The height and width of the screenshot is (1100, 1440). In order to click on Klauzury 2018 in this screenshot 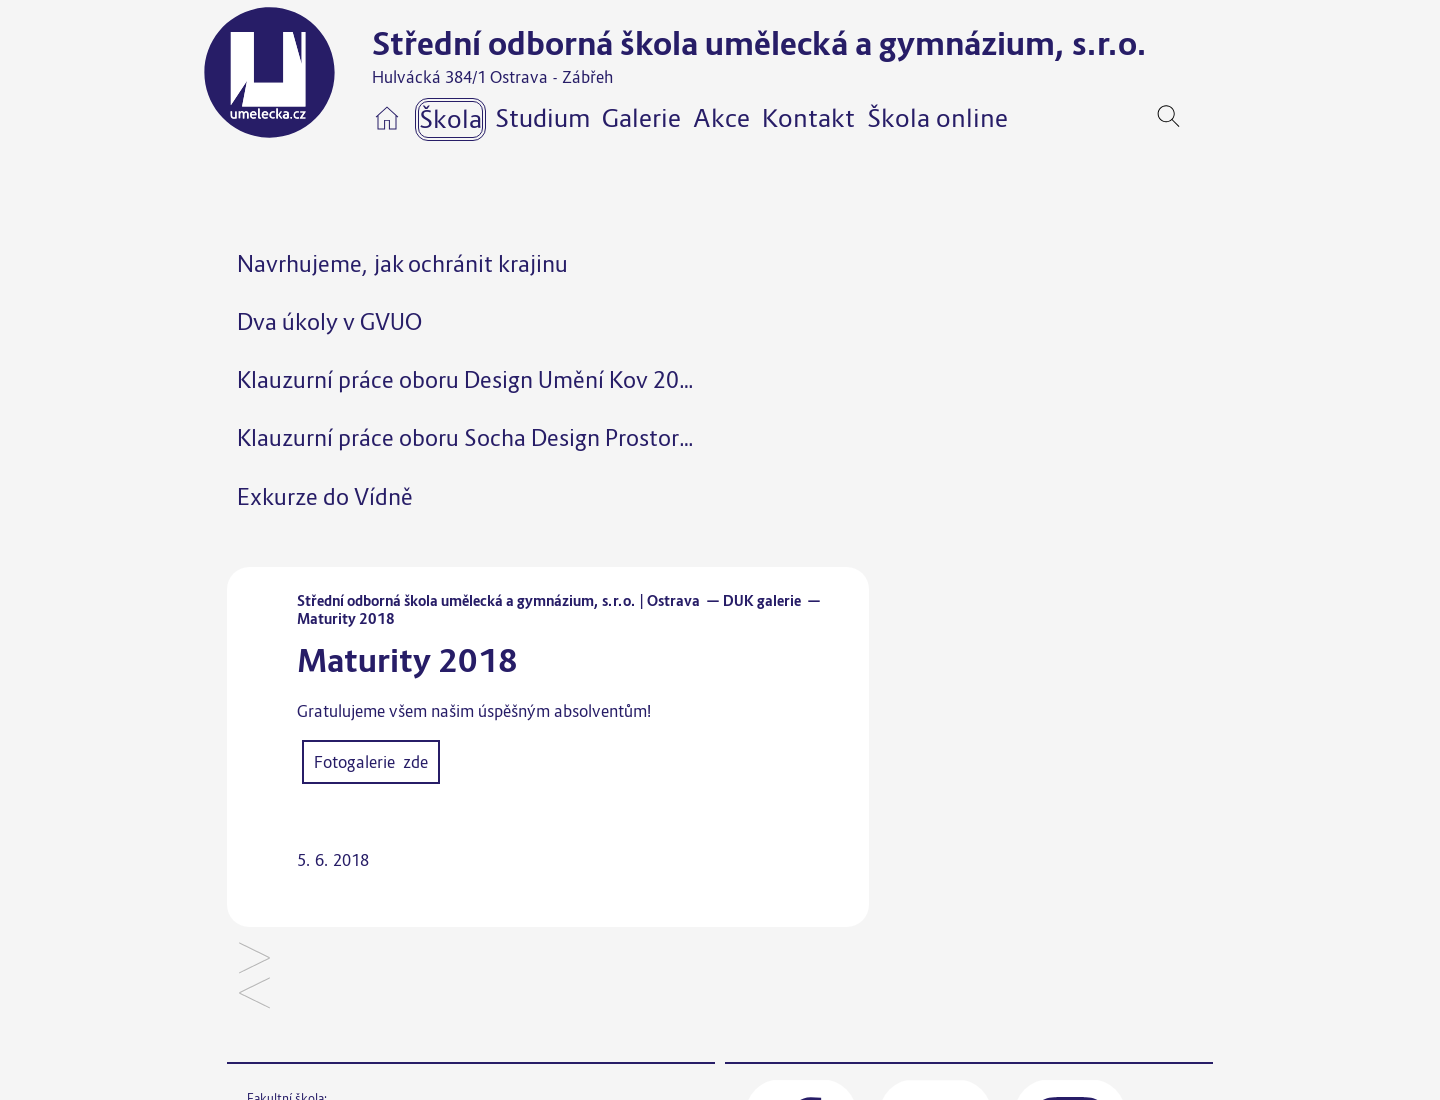, I will do `click(254, 994)`.